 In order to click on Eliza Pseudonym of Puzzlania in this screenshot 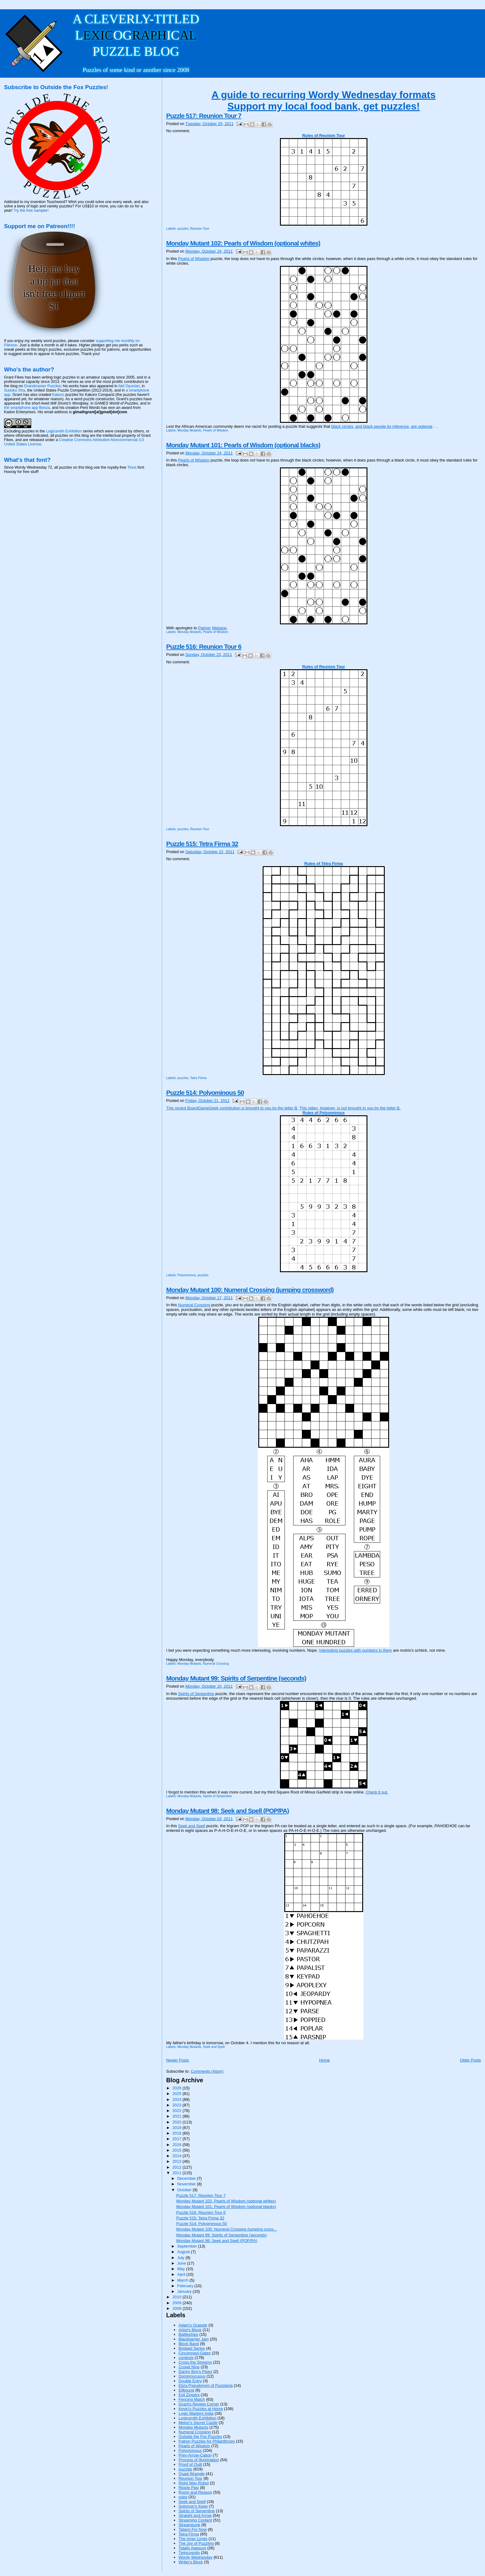, I will do `click(205, 2385)`.